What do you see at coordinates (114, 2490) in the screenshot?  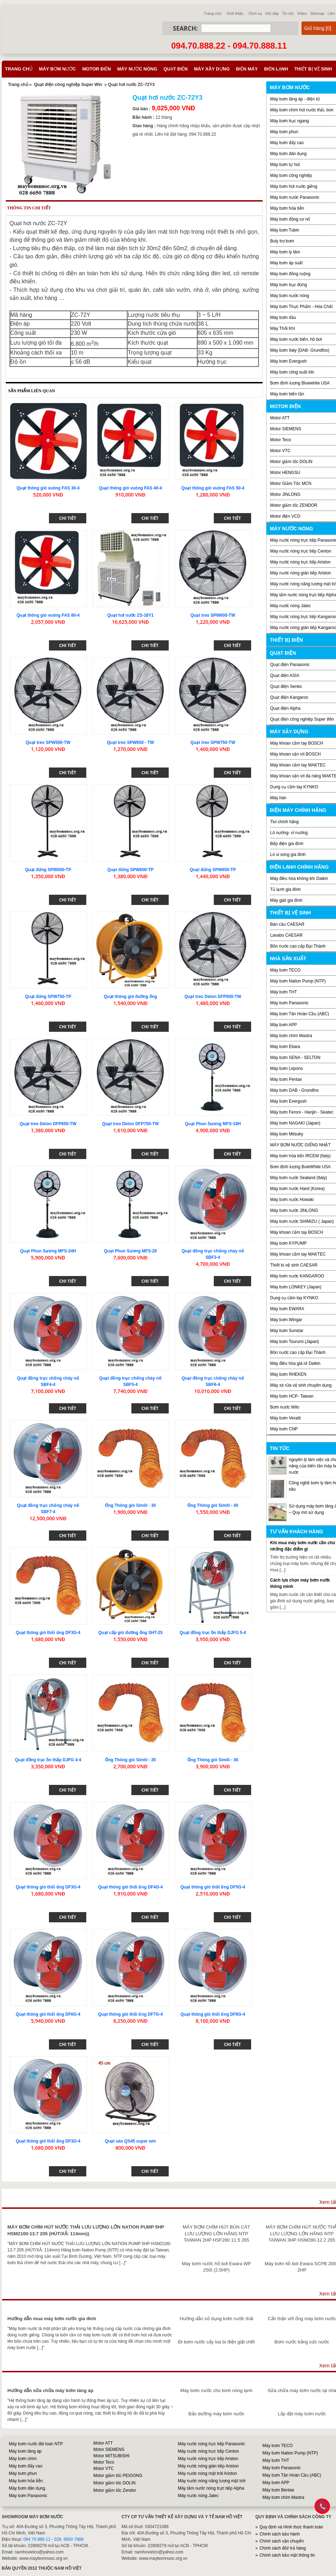 I see `Motor giảm tốc Zendor` at bounding box center [114, 2490].